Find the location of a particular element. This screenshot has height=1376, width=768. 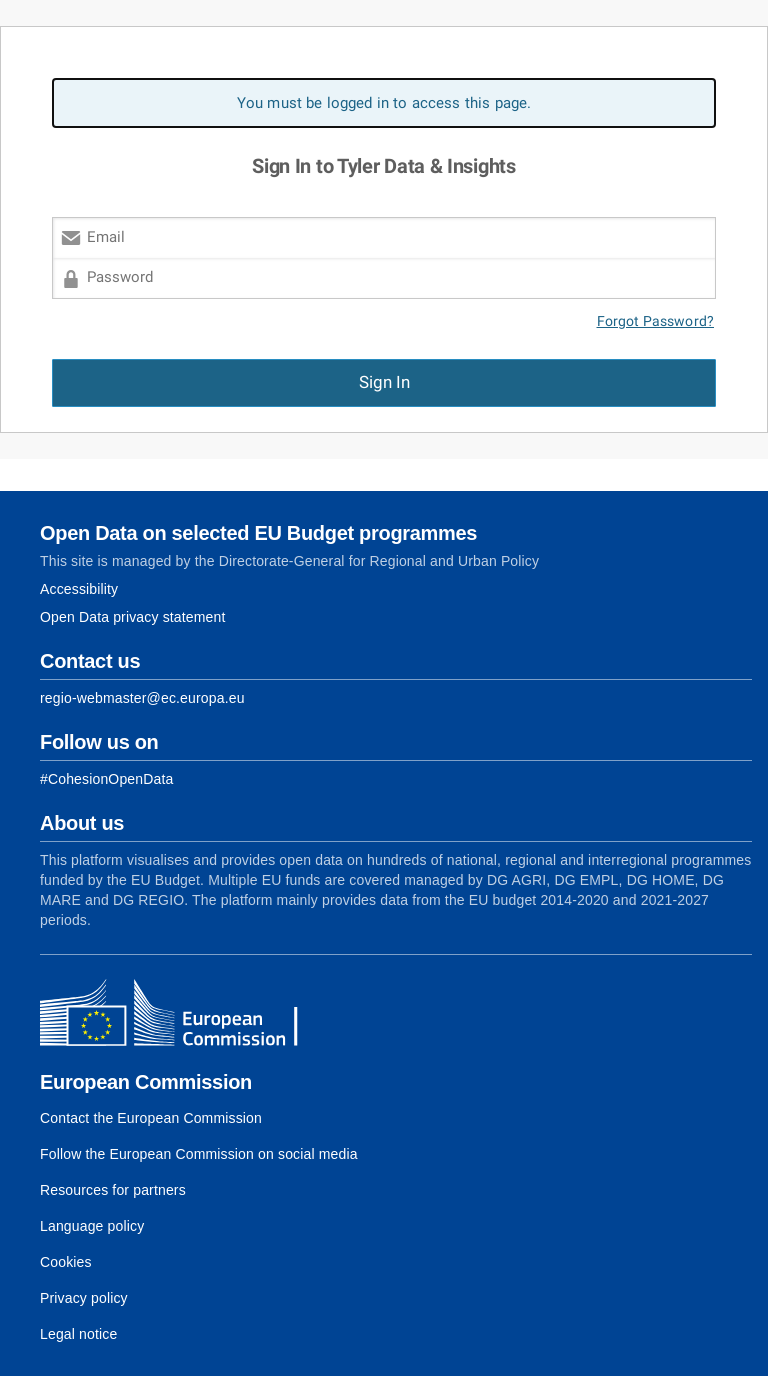

European Commission is located at coordinates (146, 1082).